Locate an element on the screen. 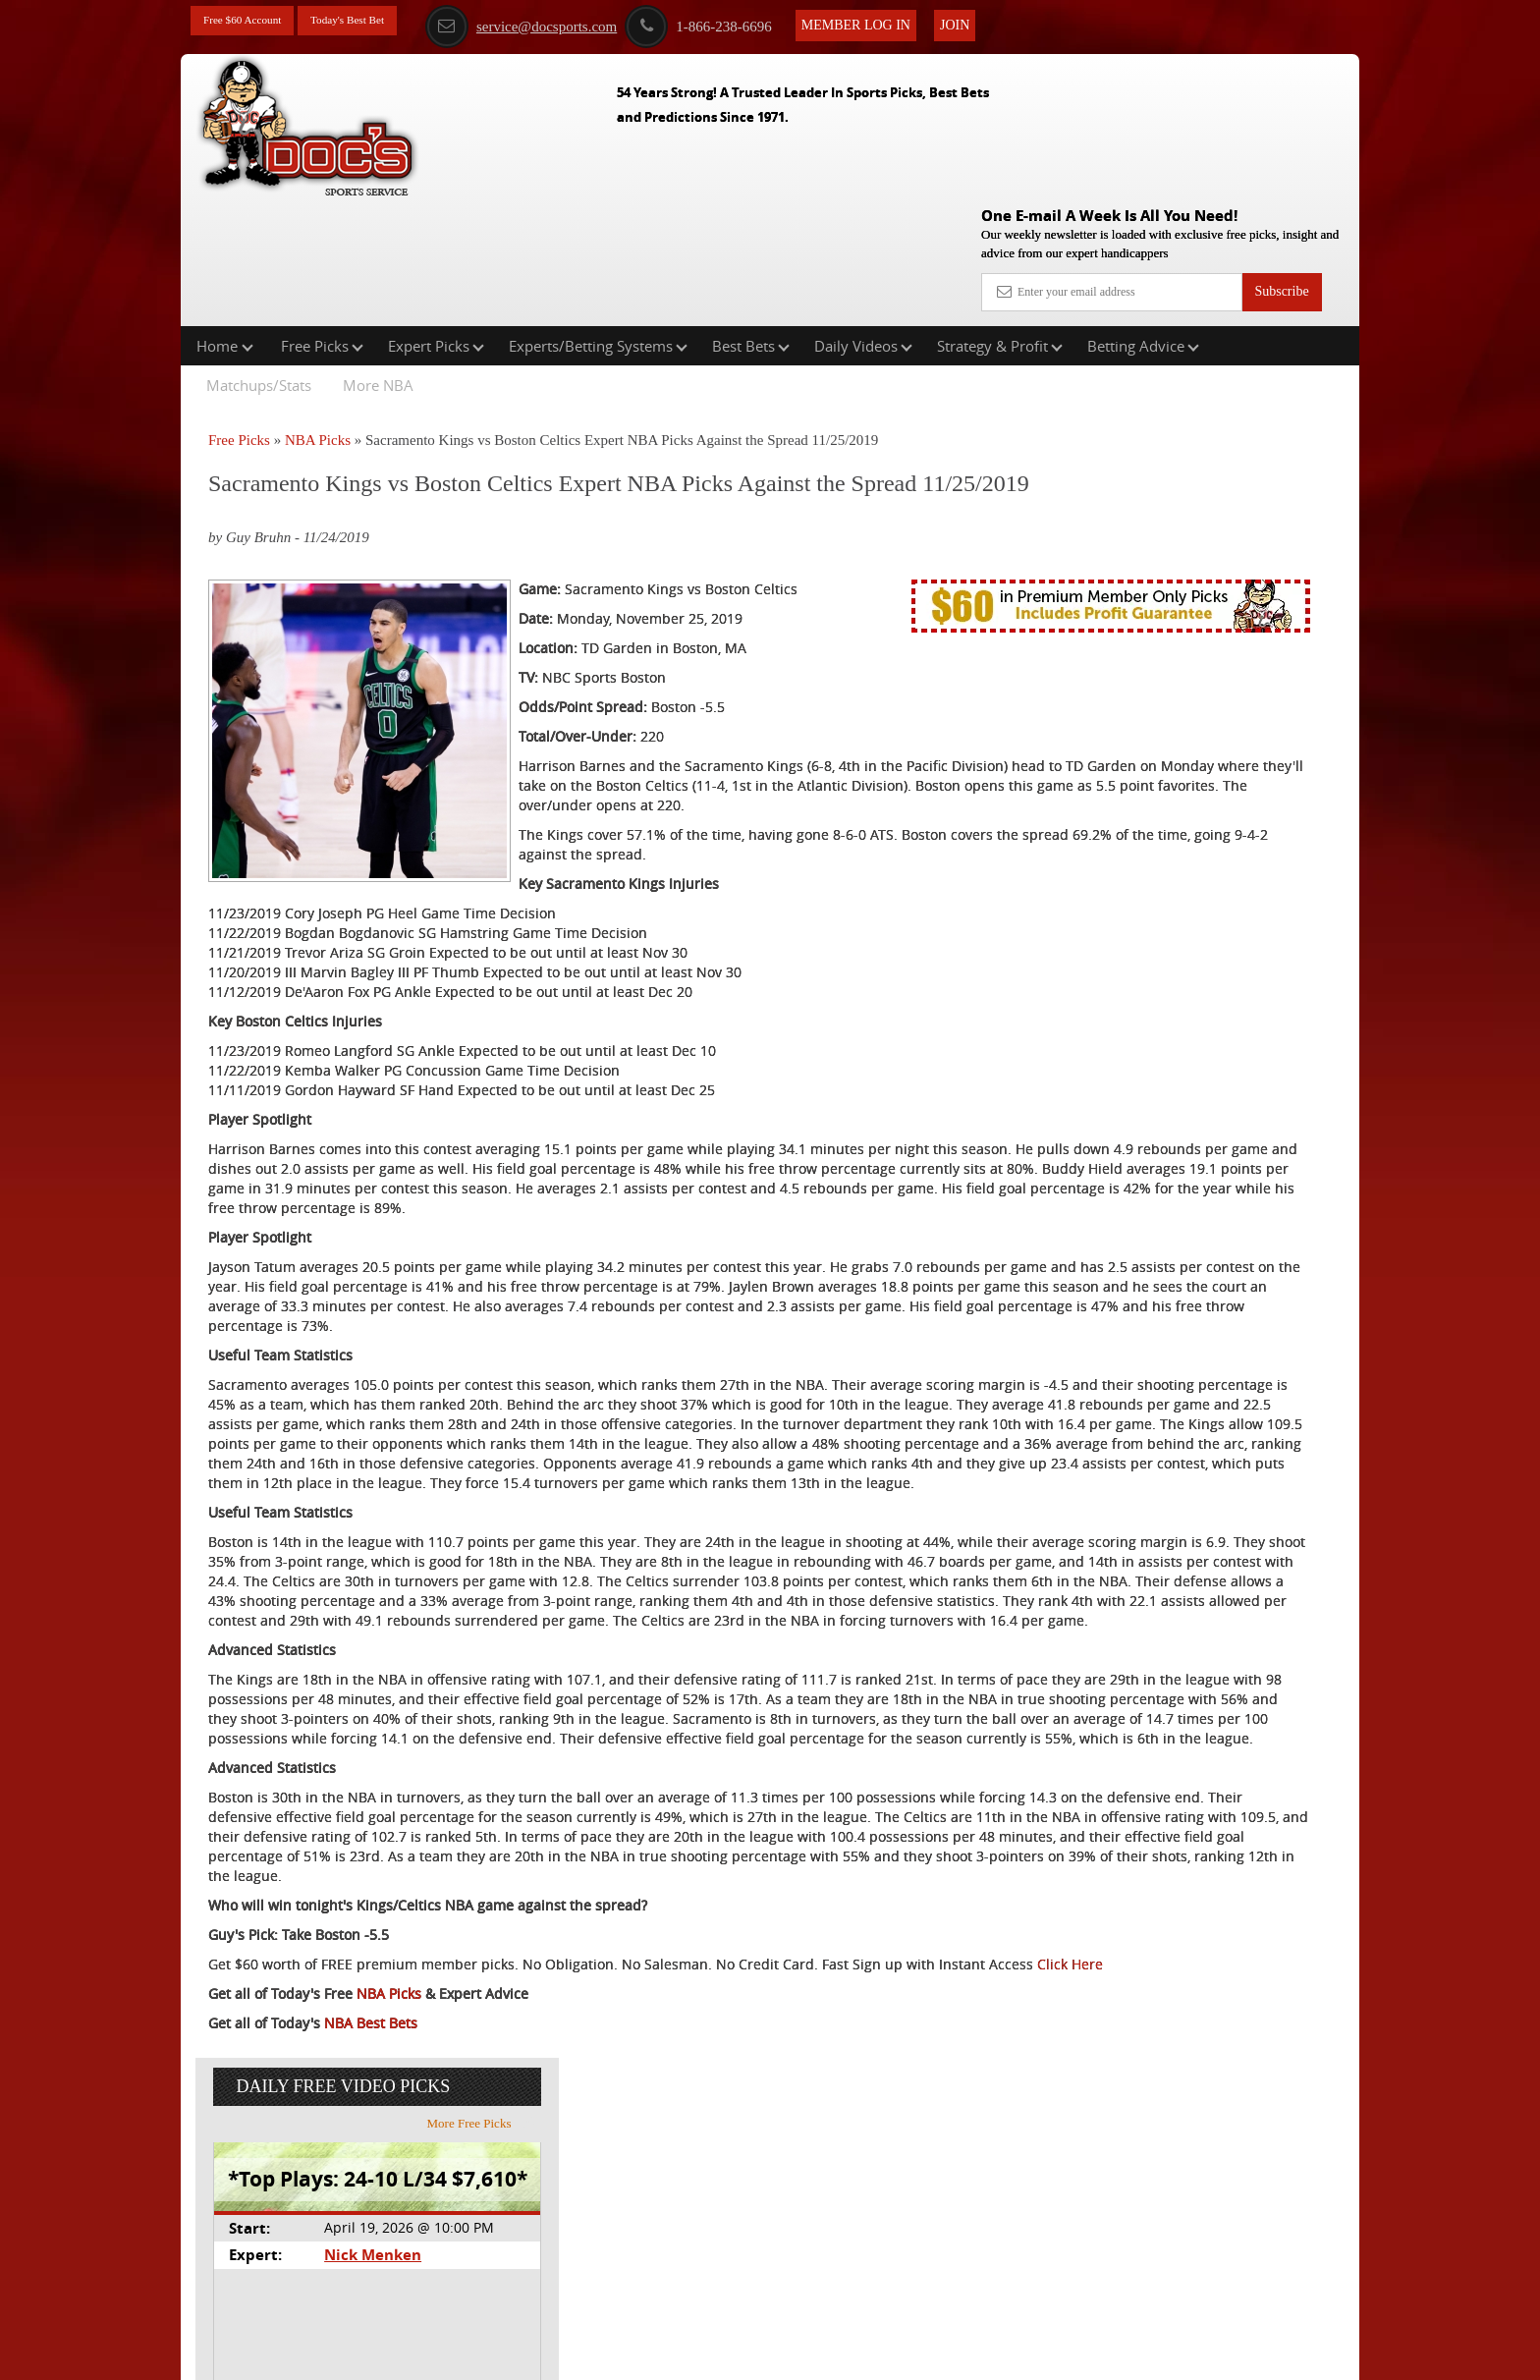 The image size is (1540, 2380). Home is located at coordinates (224, 220).